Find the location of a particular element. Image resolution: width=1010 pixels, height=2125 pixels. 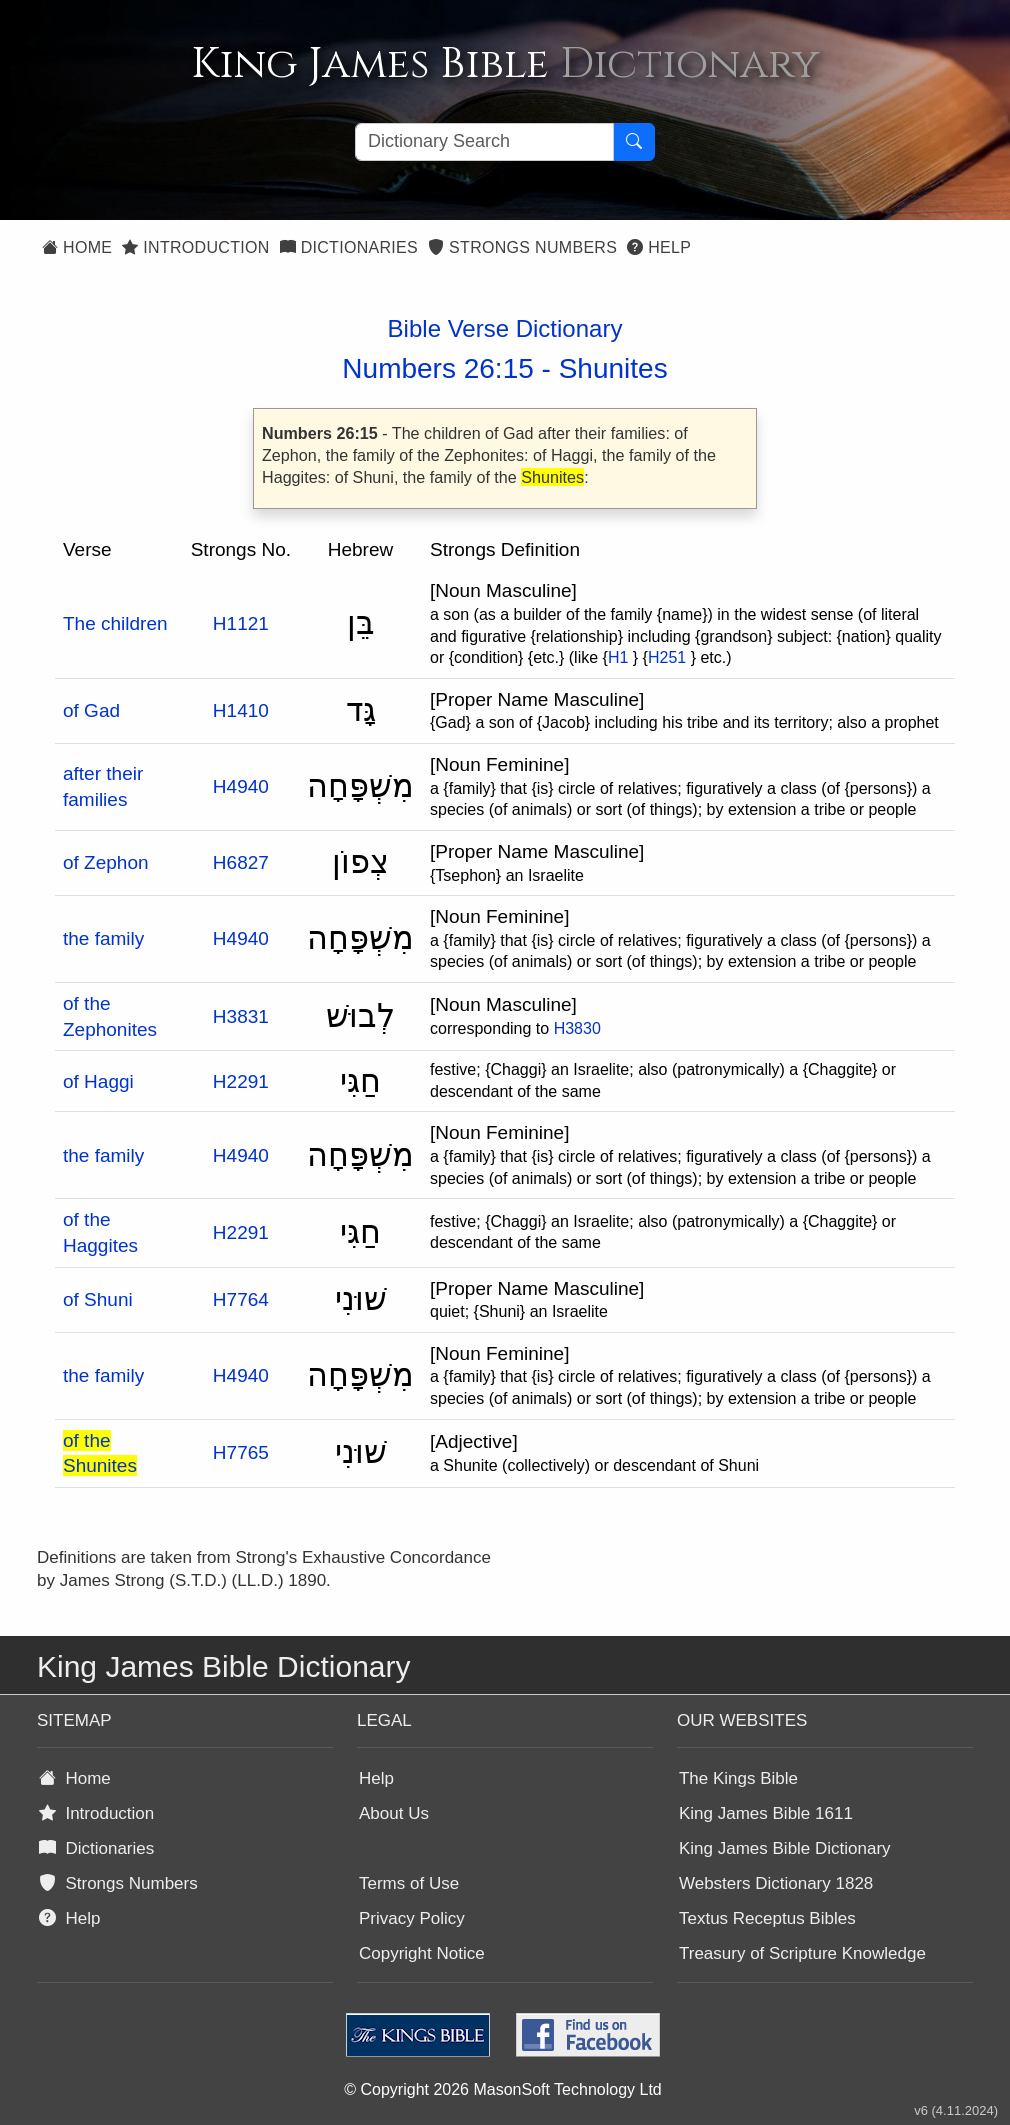

of Gad is located at coordinates (91, 710).